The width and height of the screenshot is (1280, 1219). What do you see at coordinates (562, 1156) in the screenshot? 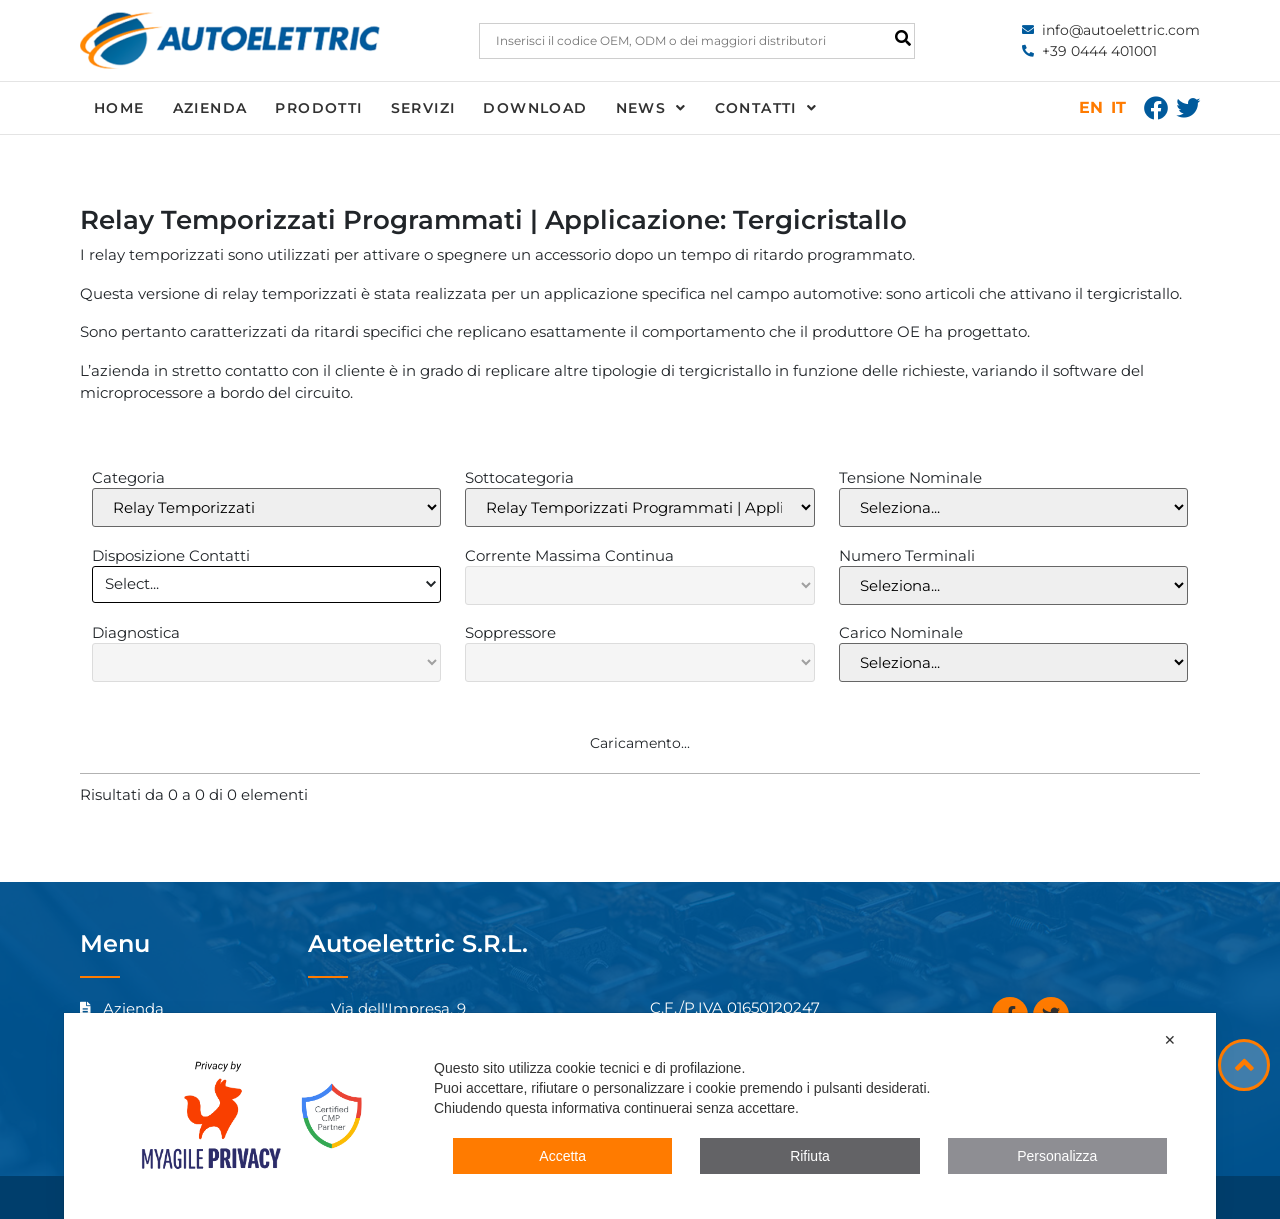
I see `Accetta [button]` at bounding box center [562, 1156].